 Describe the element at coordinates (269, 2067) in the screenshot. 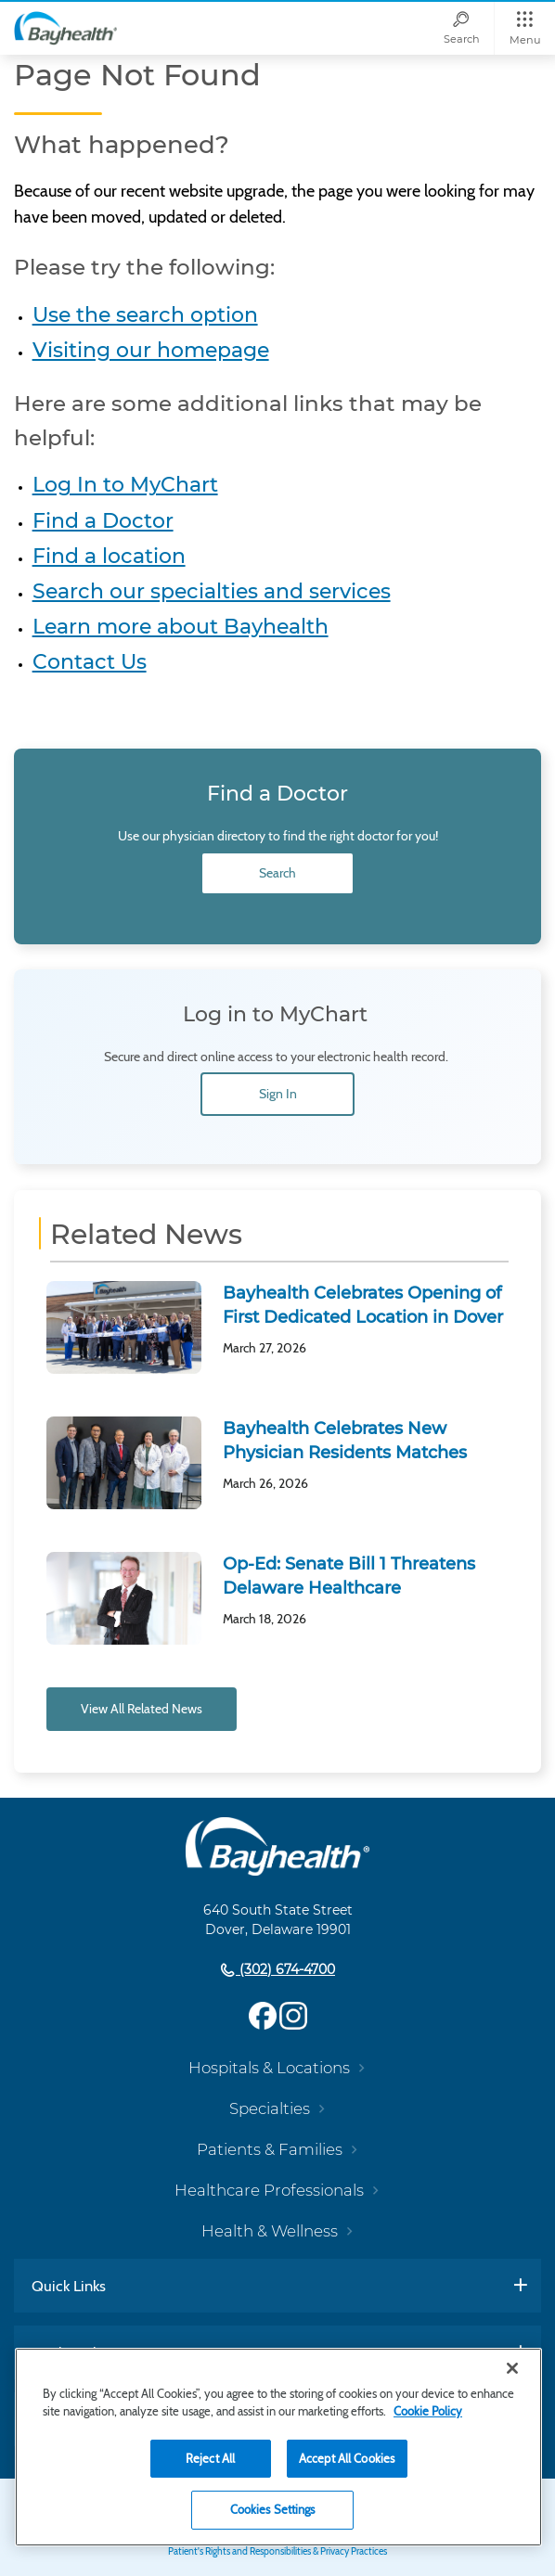

I see `Hospitals & Locations` at that location.